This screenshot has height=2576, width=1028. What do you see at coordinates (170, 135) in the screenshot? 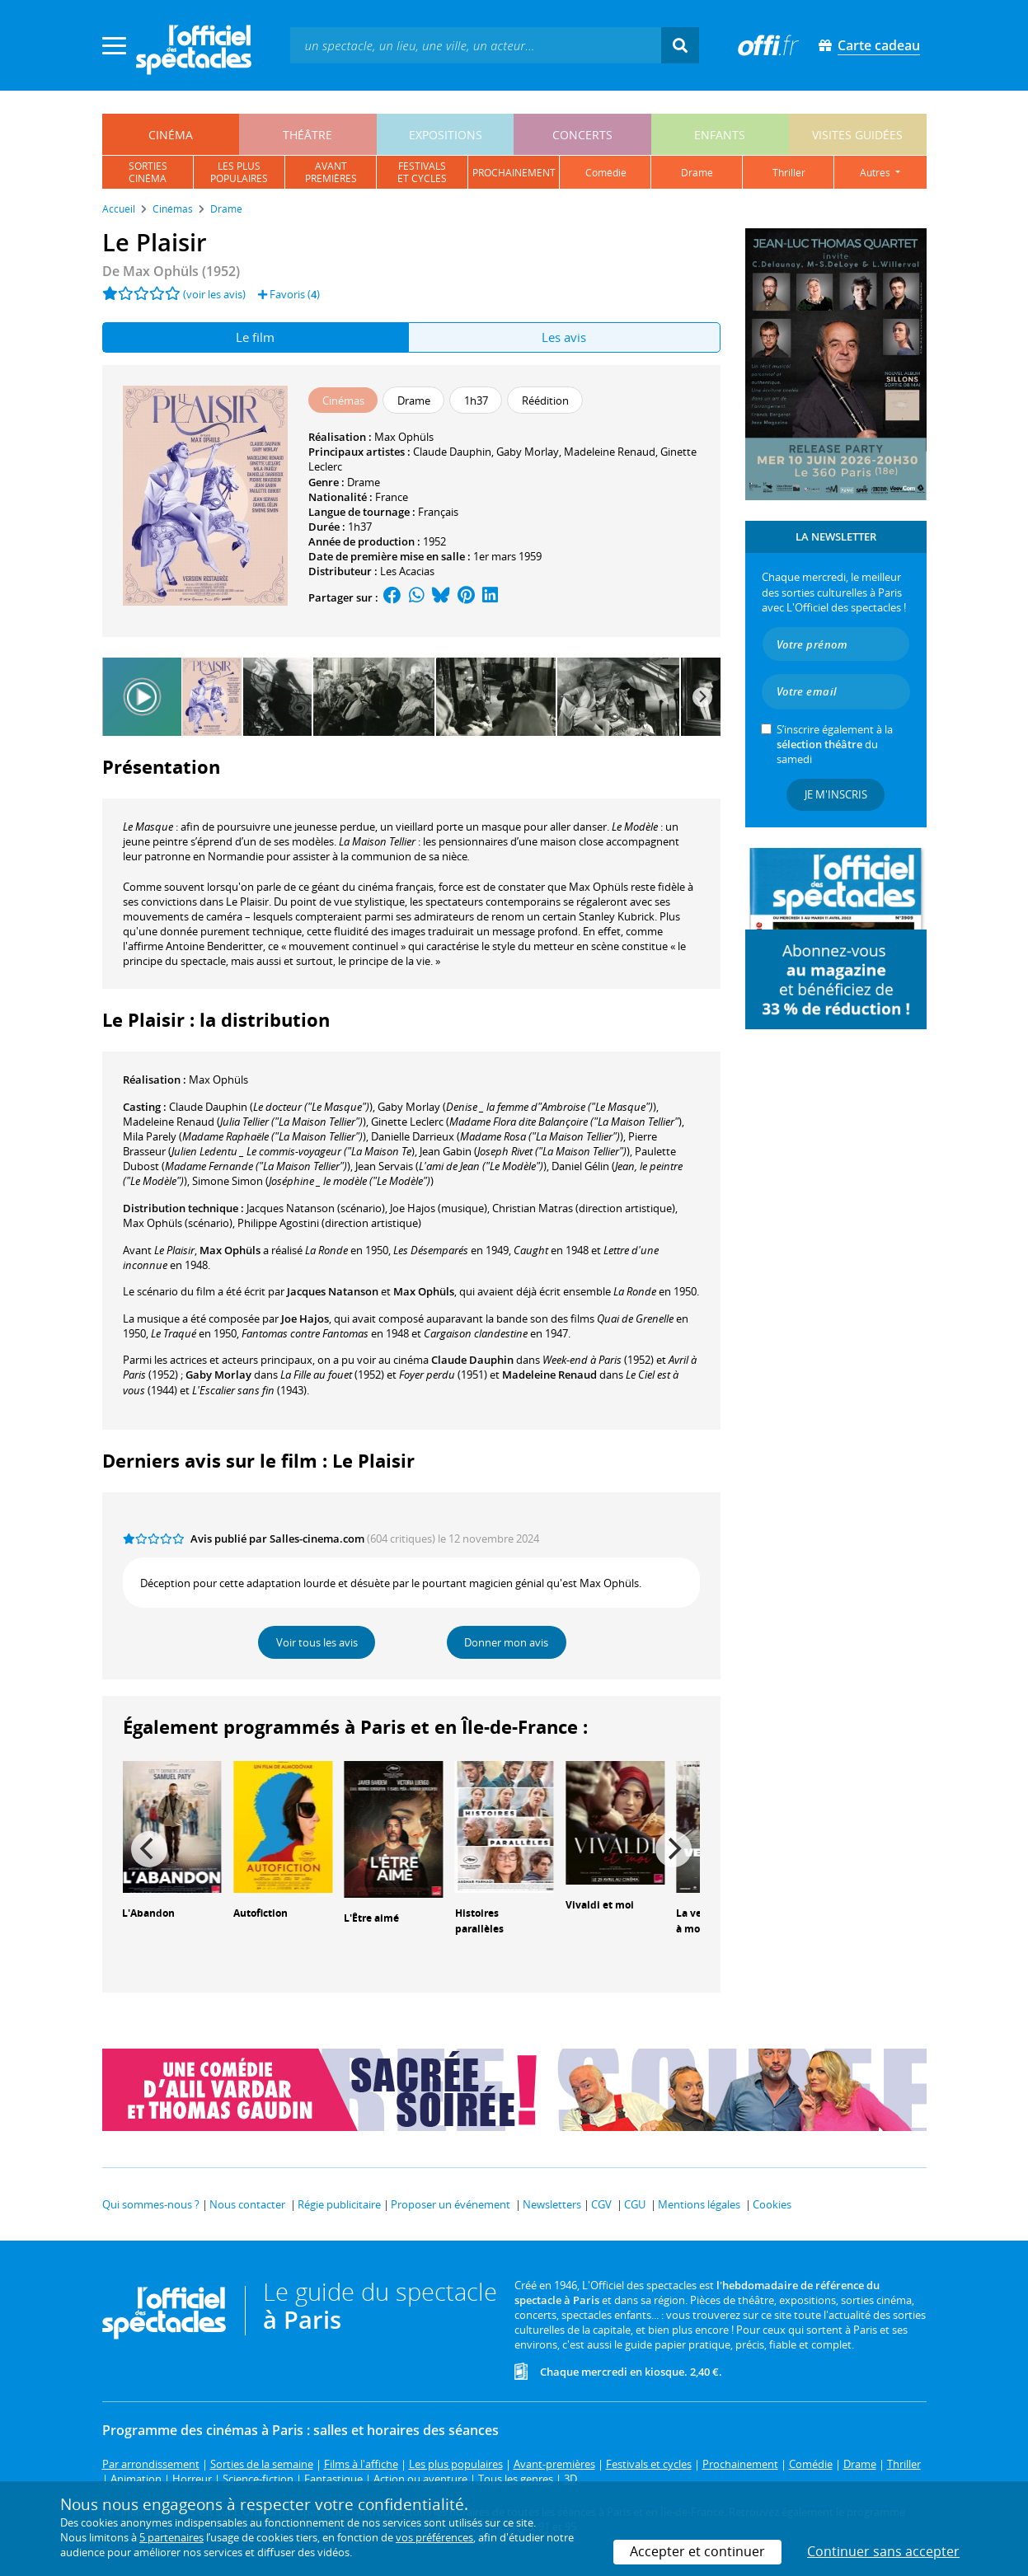
I see `cinéma` at bounding box center [170, 135].